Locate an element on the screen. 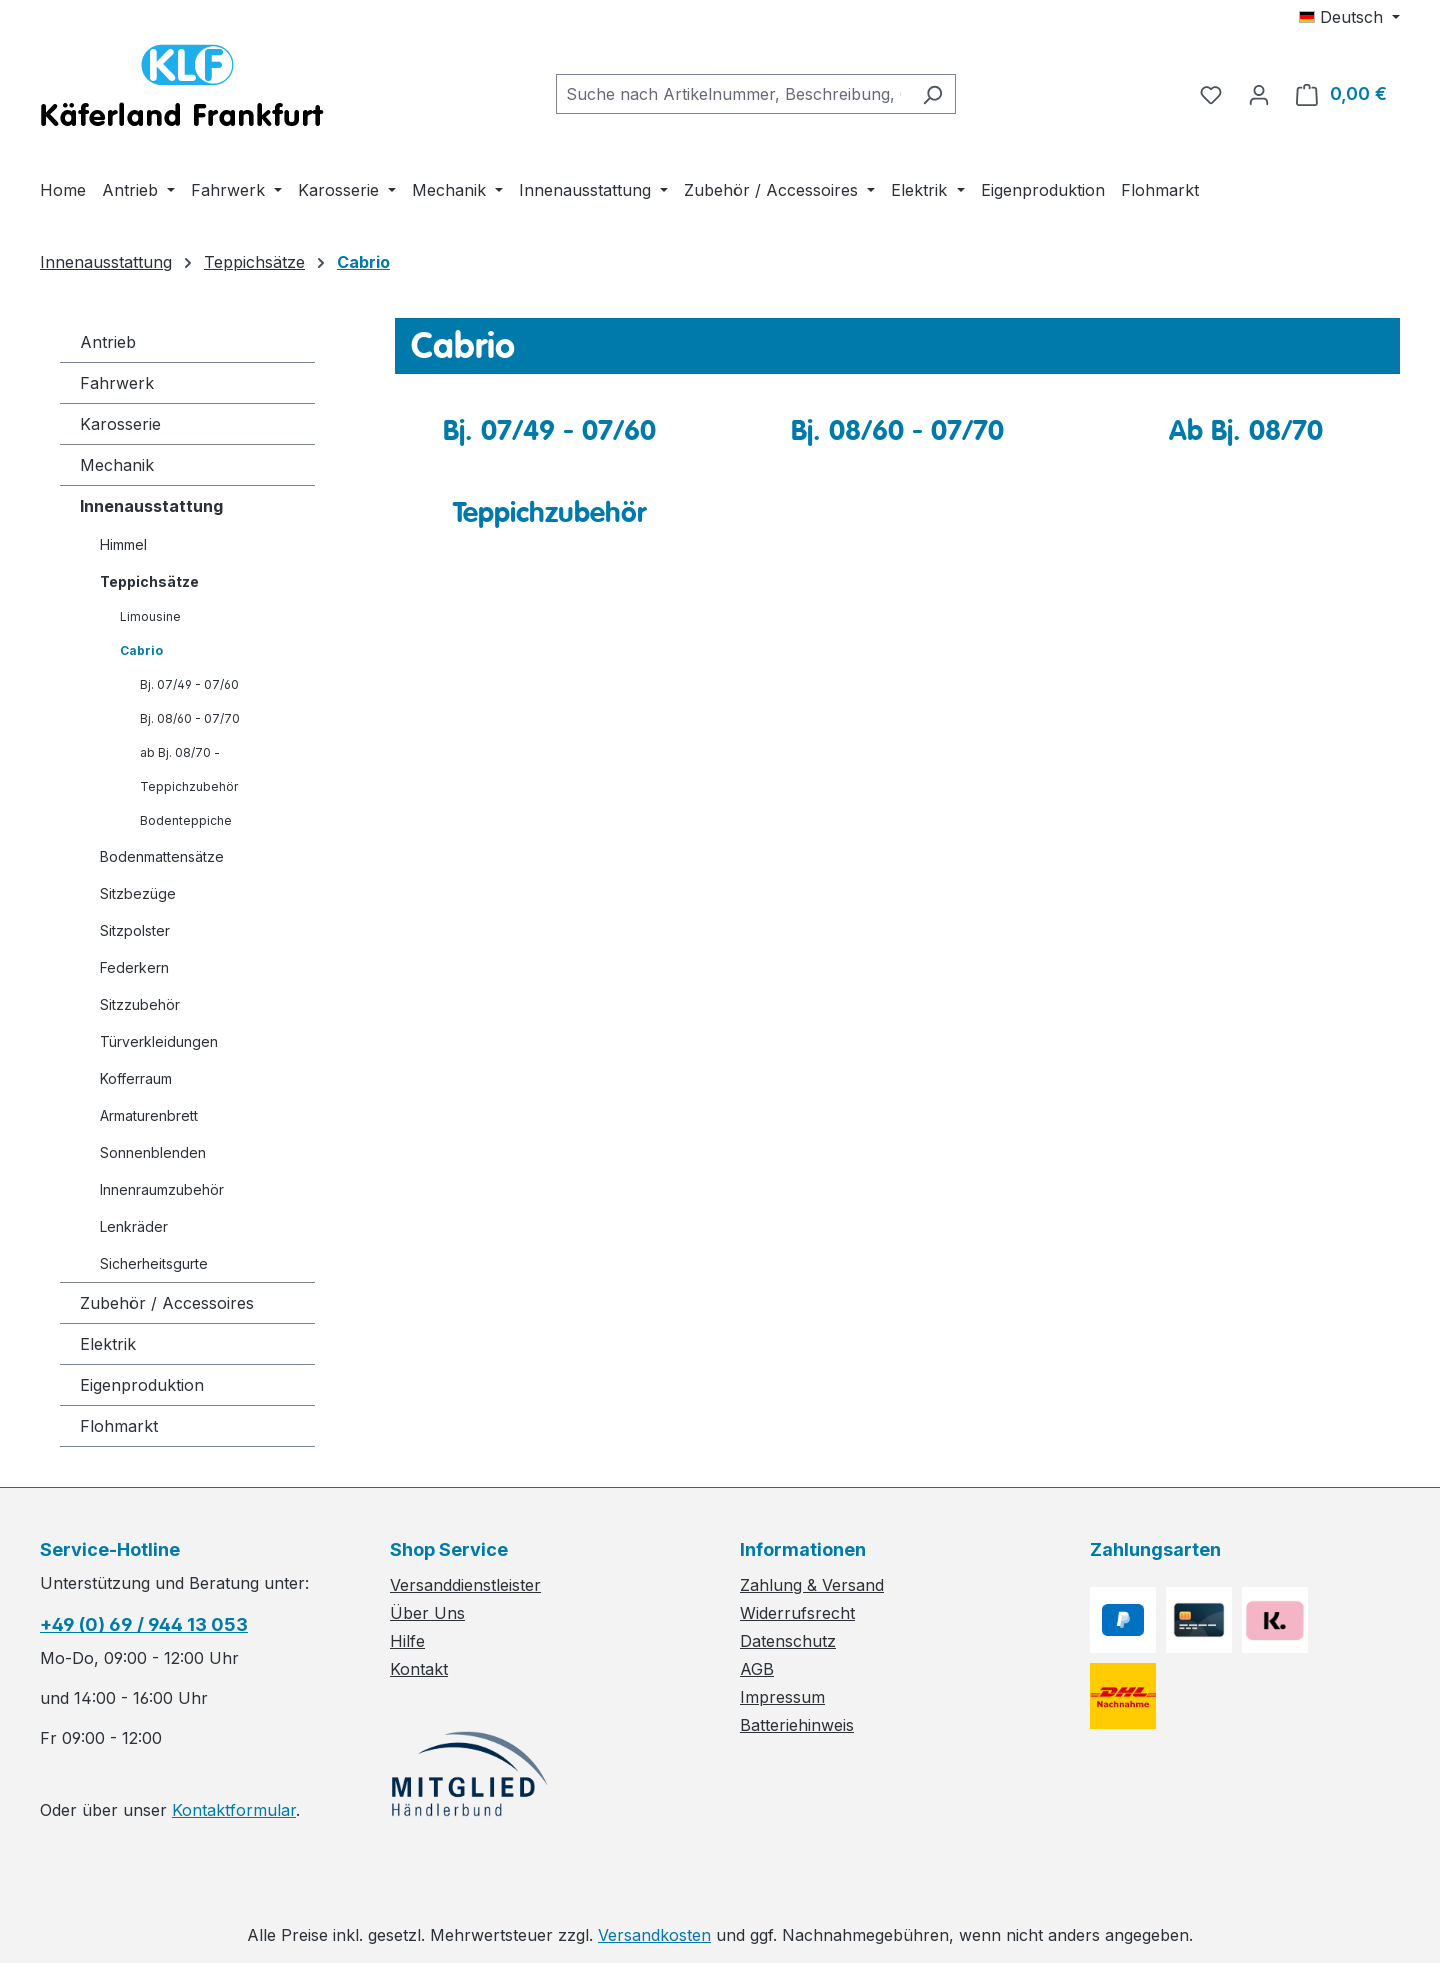 This screenshot has width=1440, height=1963. Bodenteppiche is located at coordinates (186, 820).